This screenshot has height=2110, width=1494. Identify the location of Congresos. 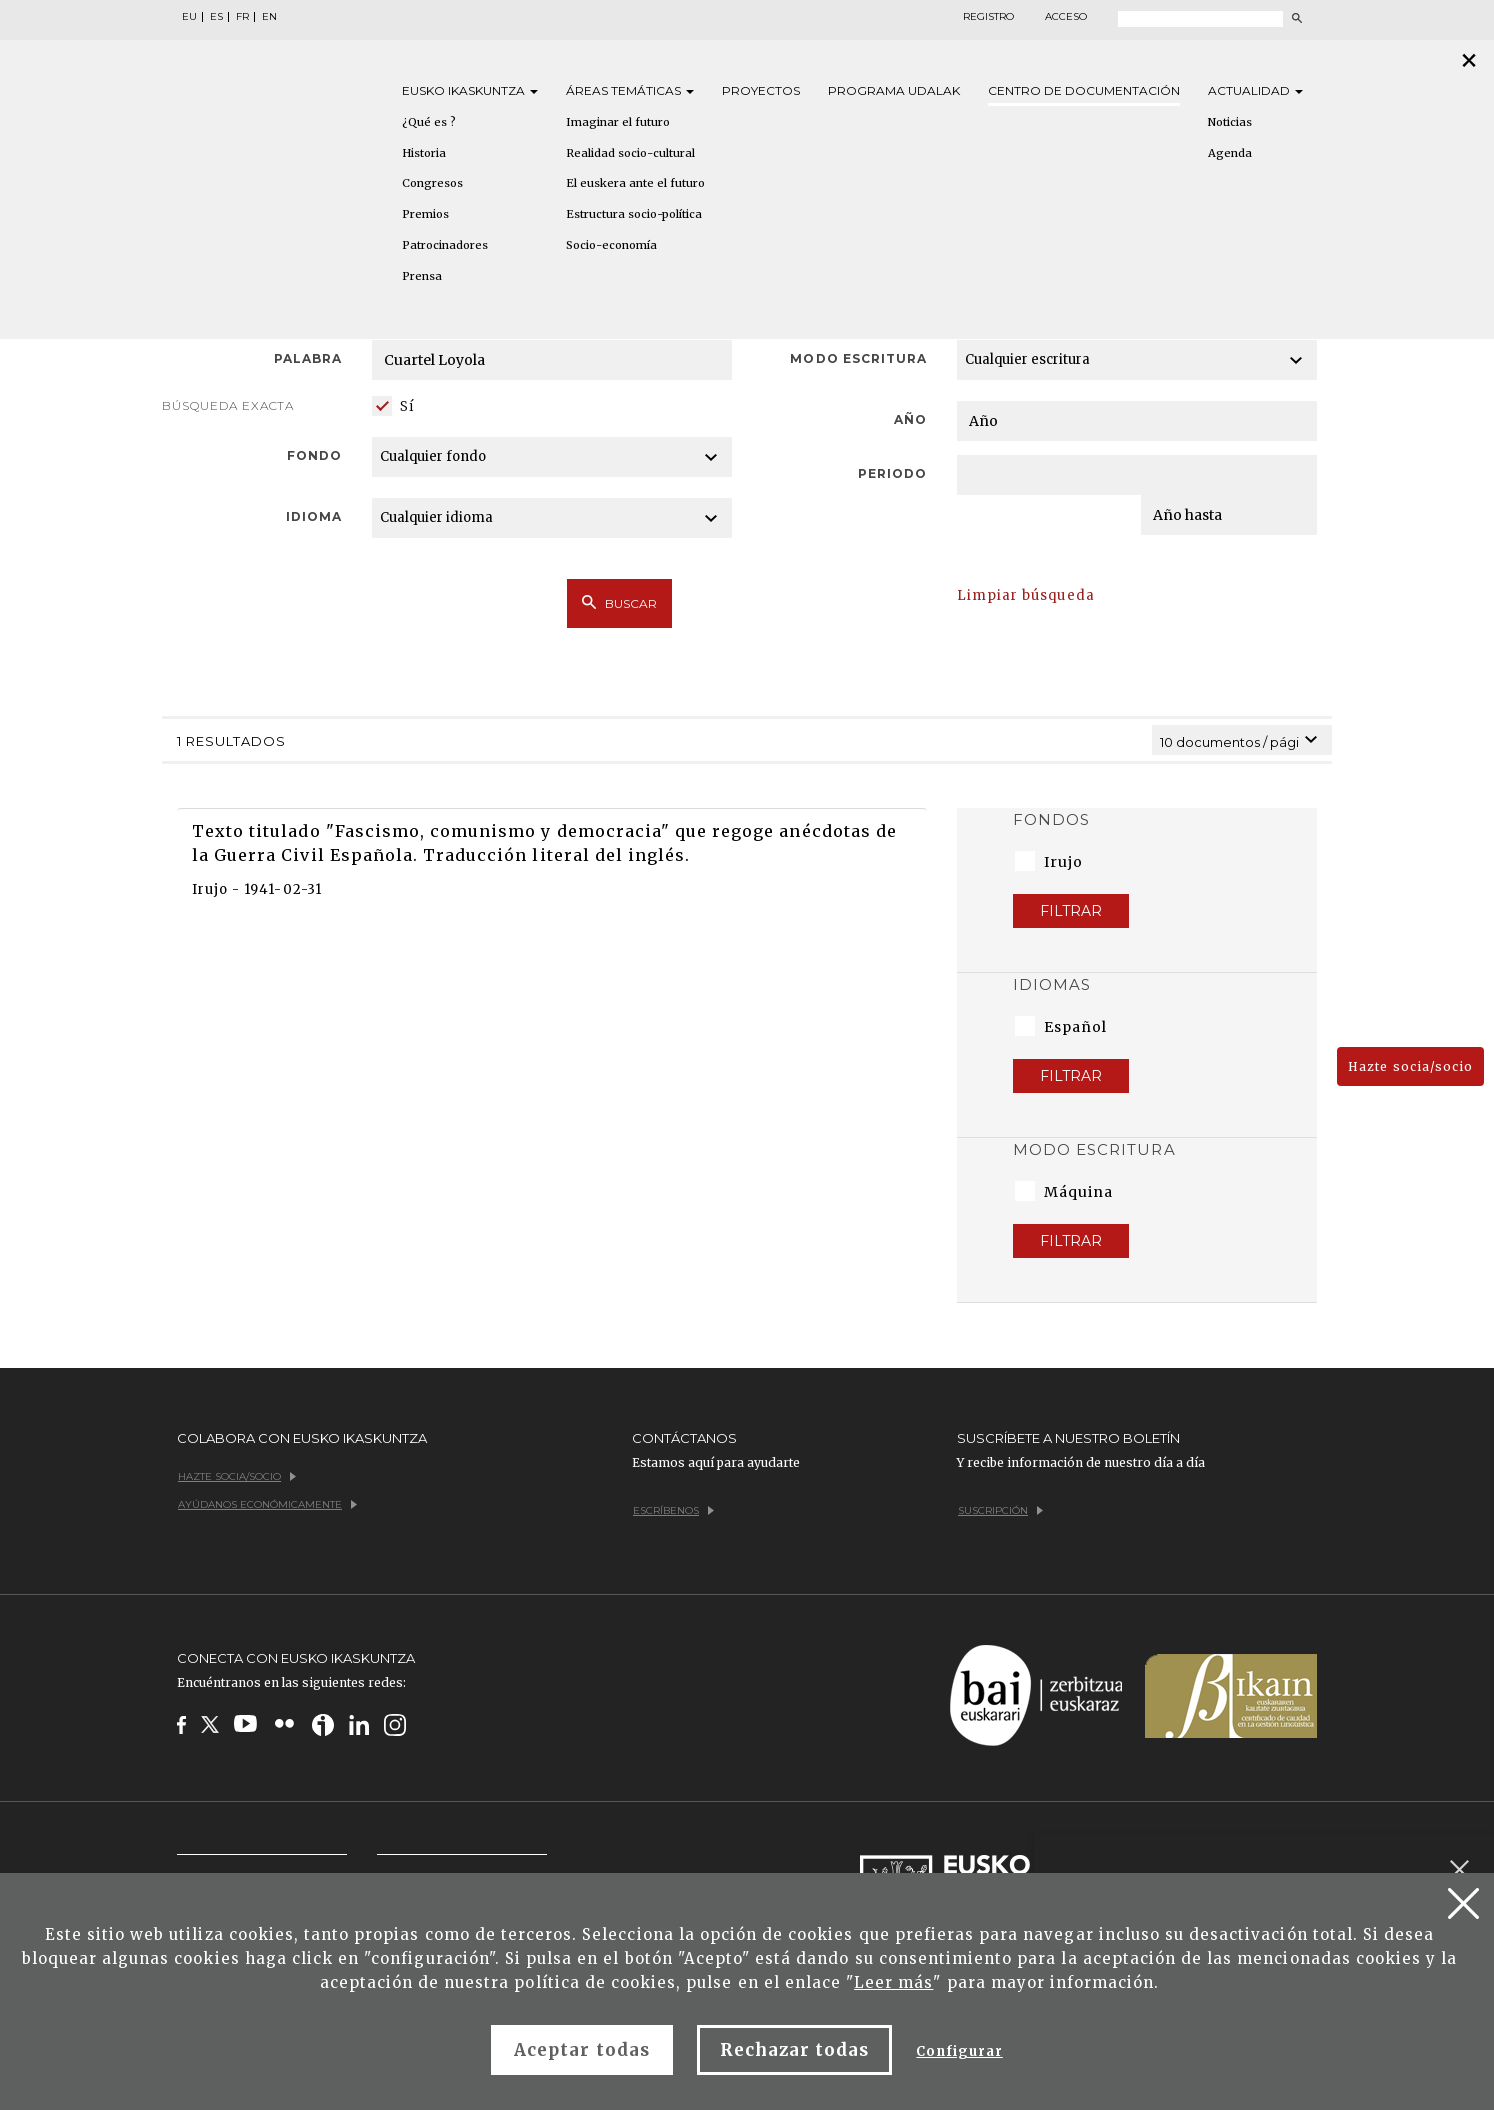
(432, 183).